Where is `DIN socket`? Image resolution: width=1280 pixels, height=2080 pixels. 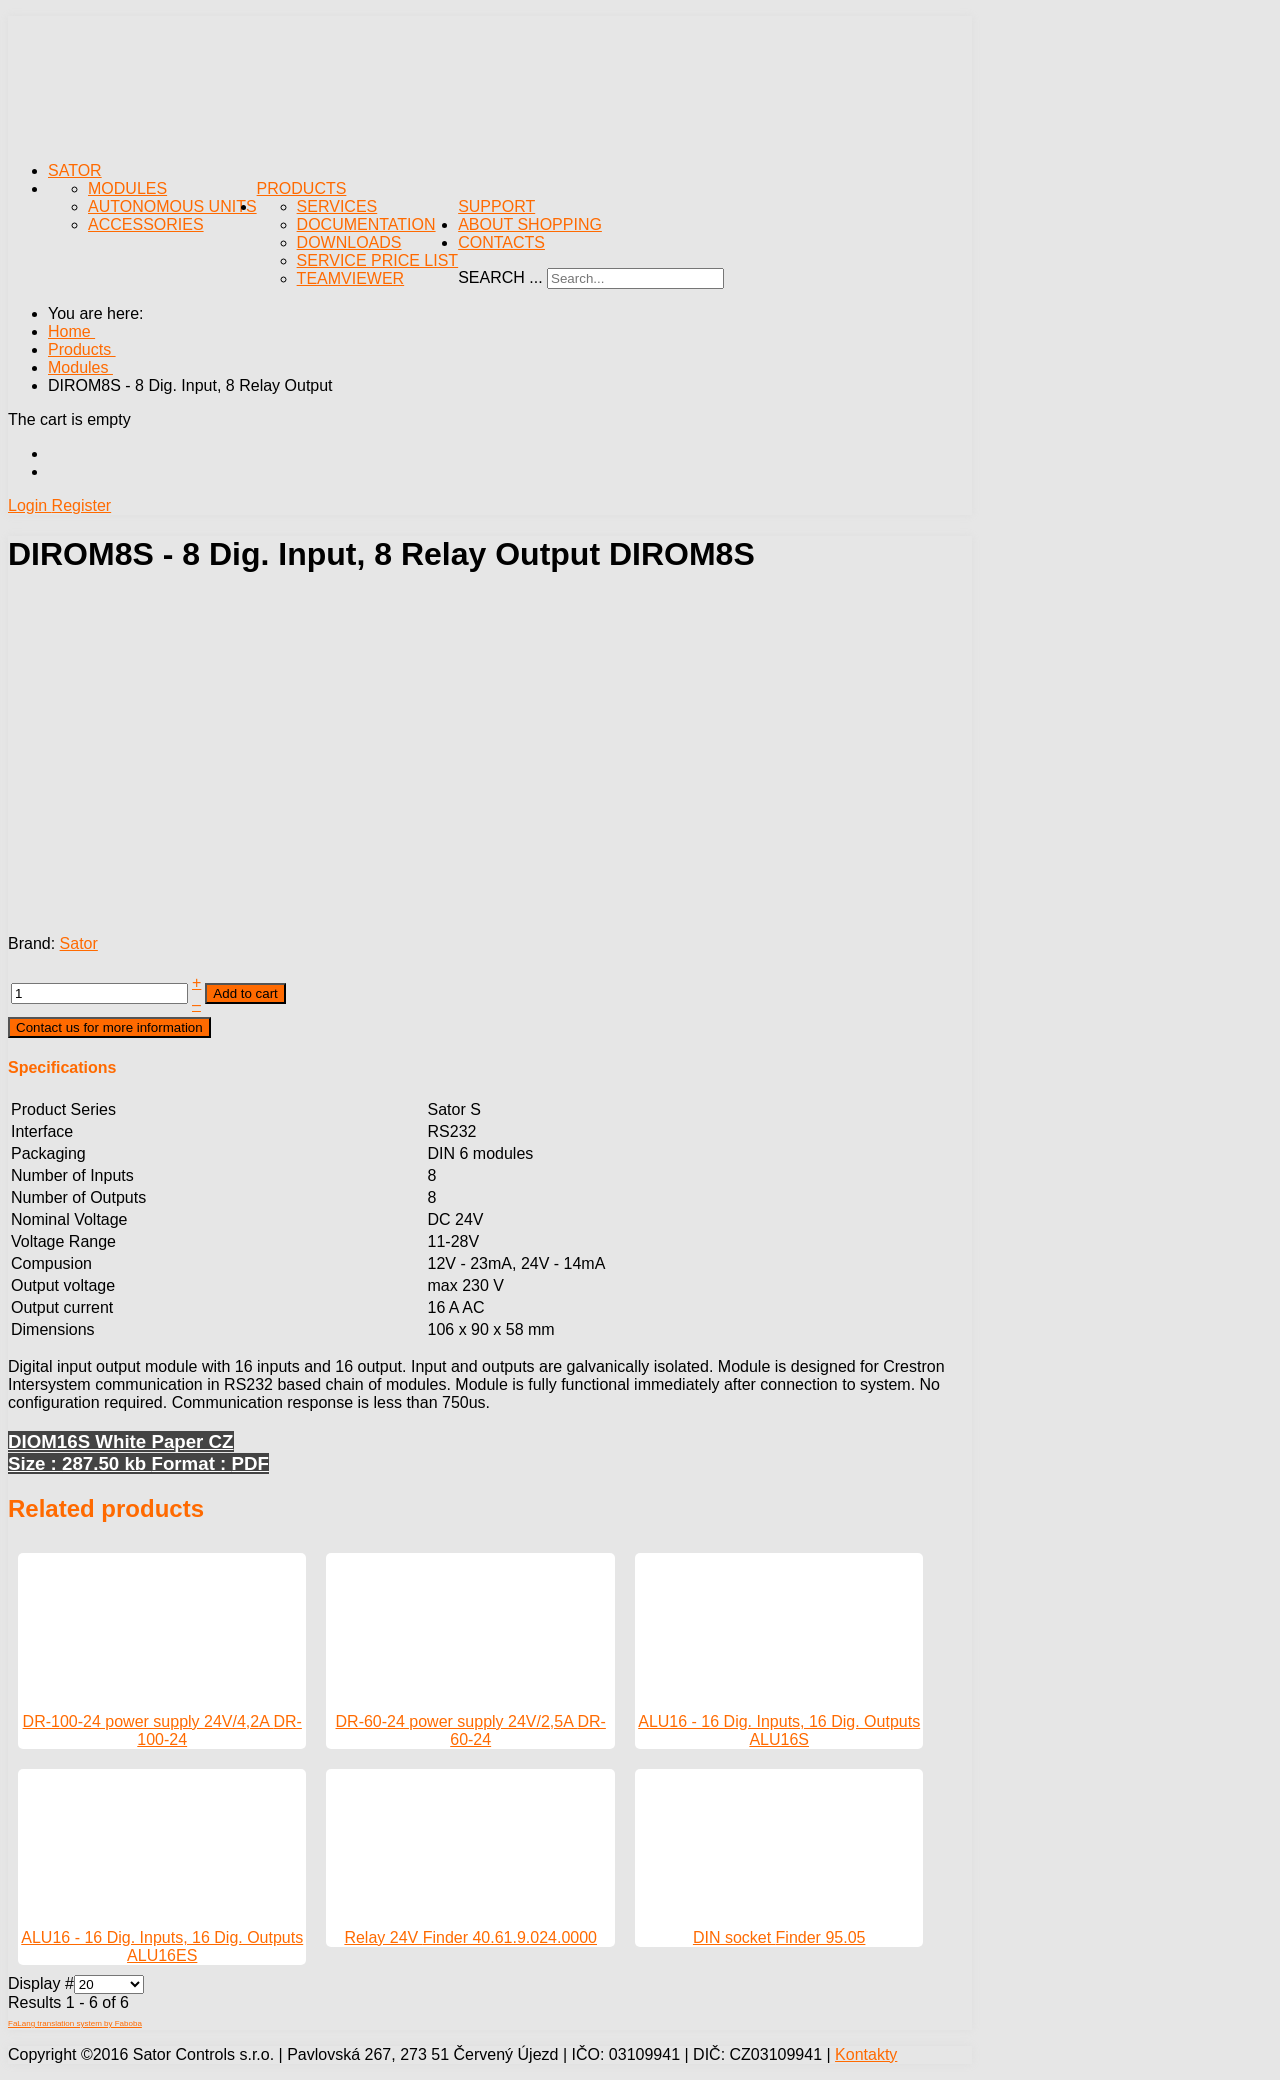 DIN socket is located at coordinates (734, 1937).